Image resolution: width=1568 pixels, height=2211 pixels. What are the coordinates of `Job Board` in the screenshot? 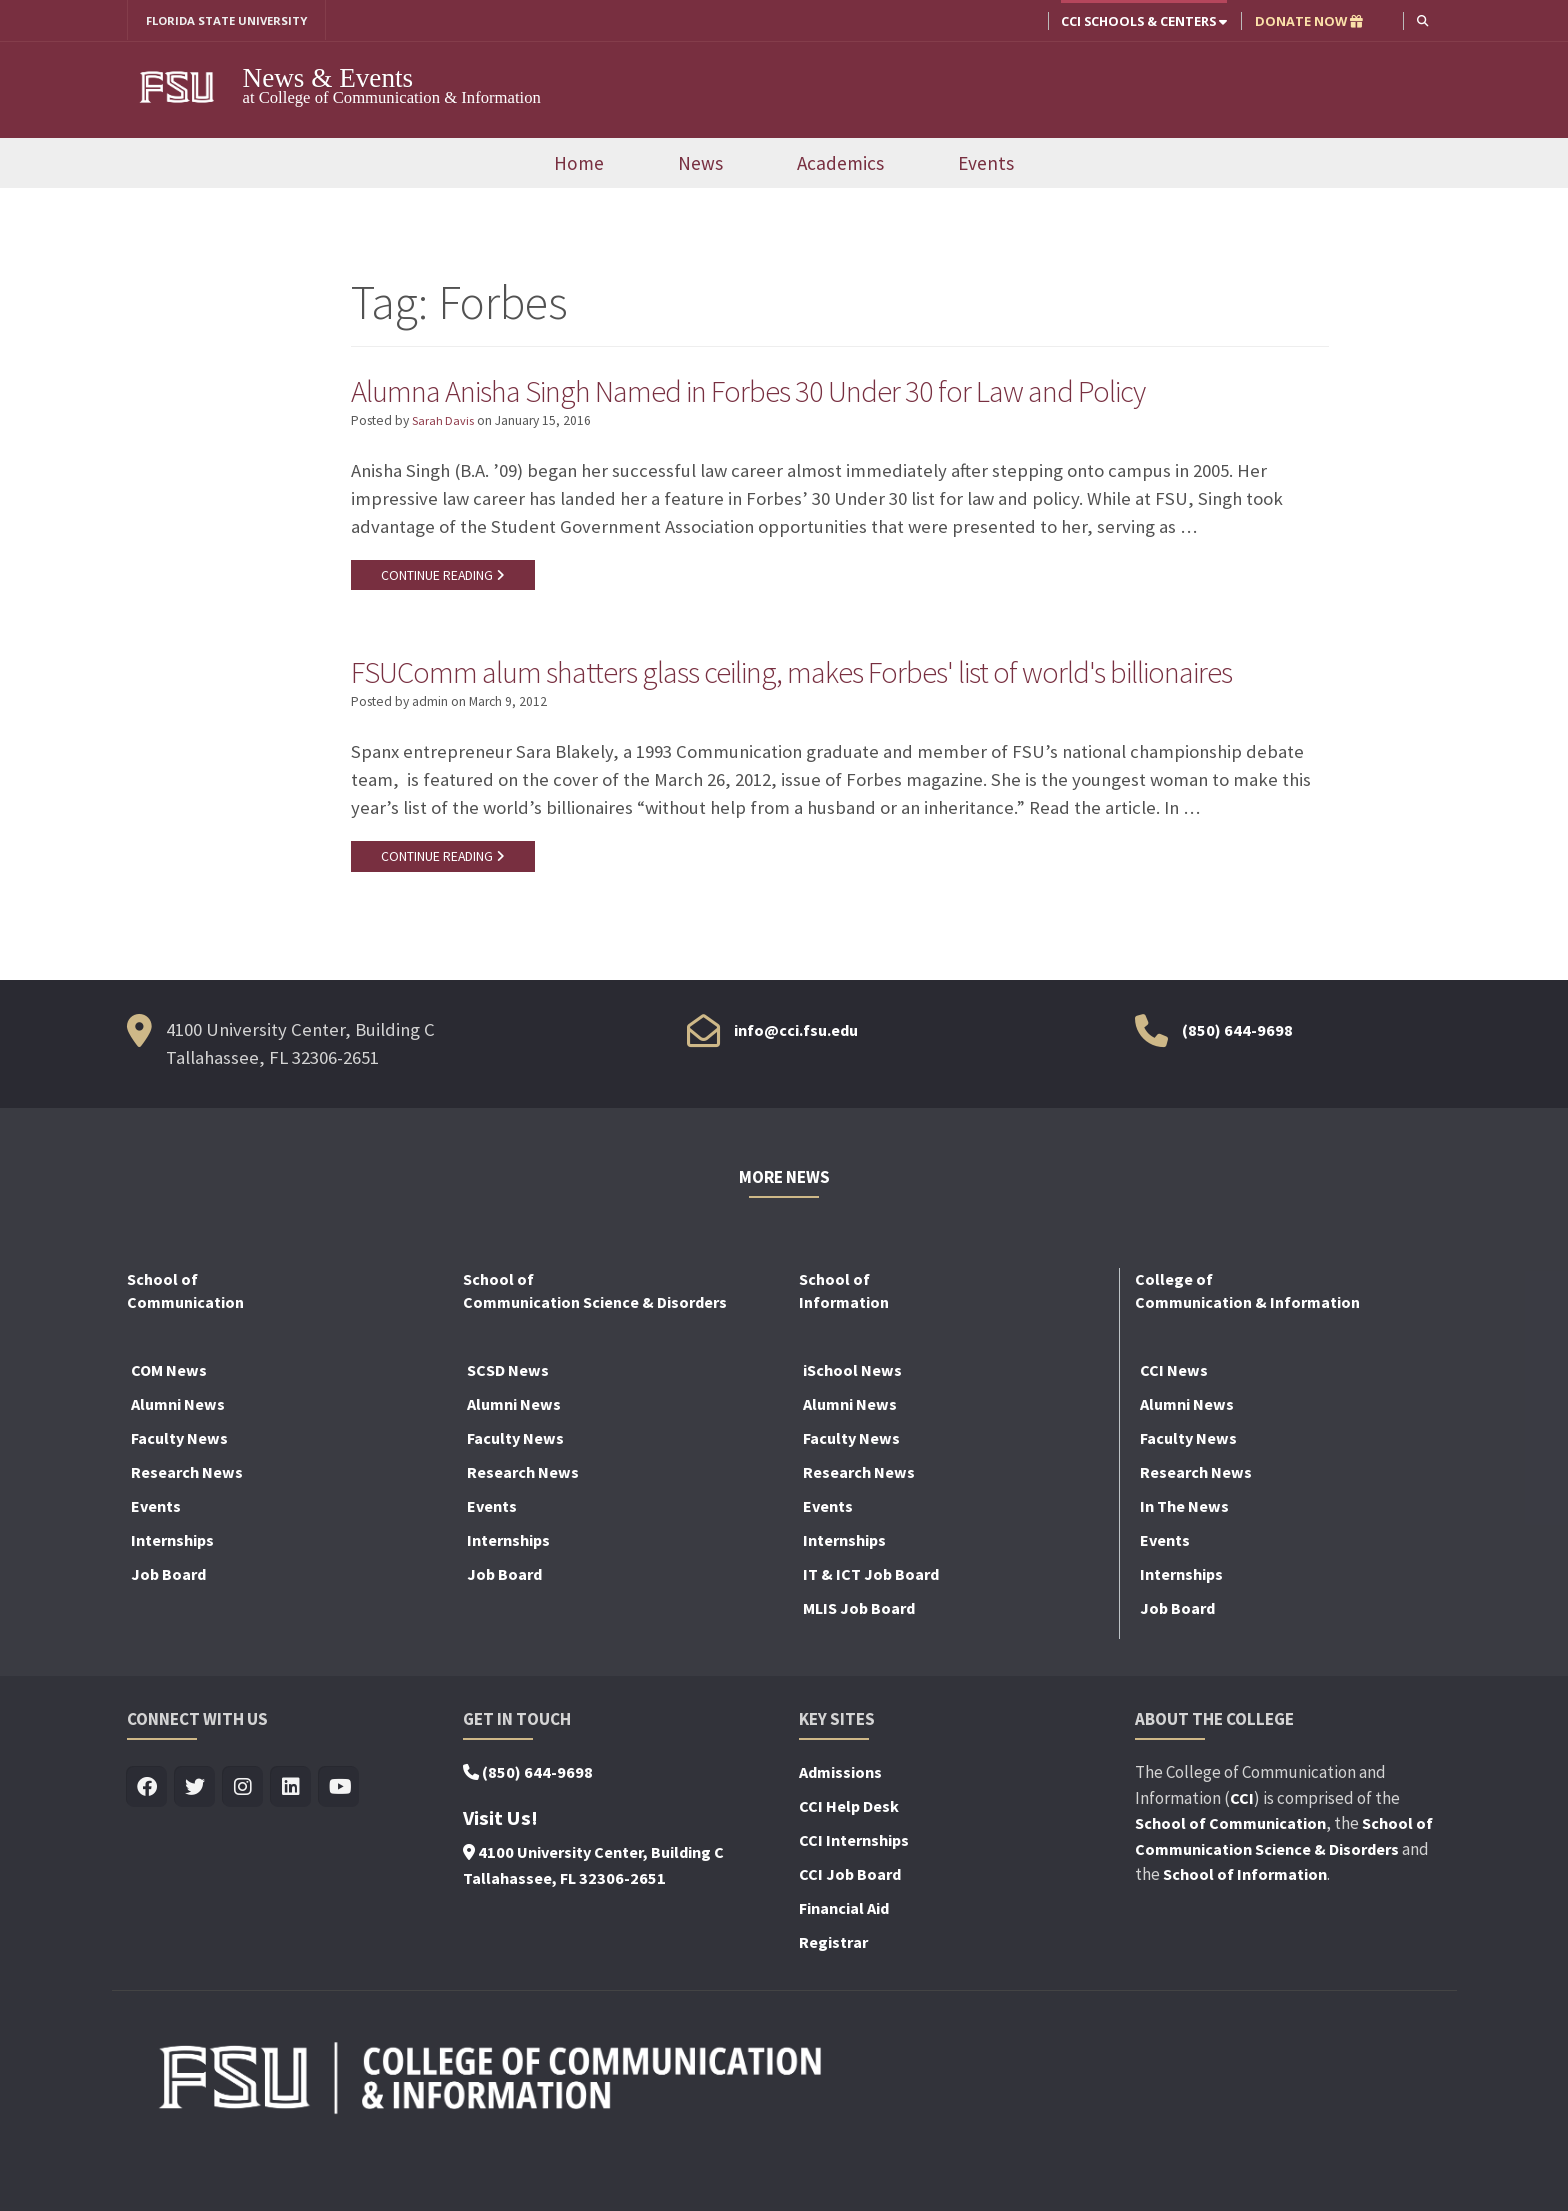 It's located at (168, 1630).